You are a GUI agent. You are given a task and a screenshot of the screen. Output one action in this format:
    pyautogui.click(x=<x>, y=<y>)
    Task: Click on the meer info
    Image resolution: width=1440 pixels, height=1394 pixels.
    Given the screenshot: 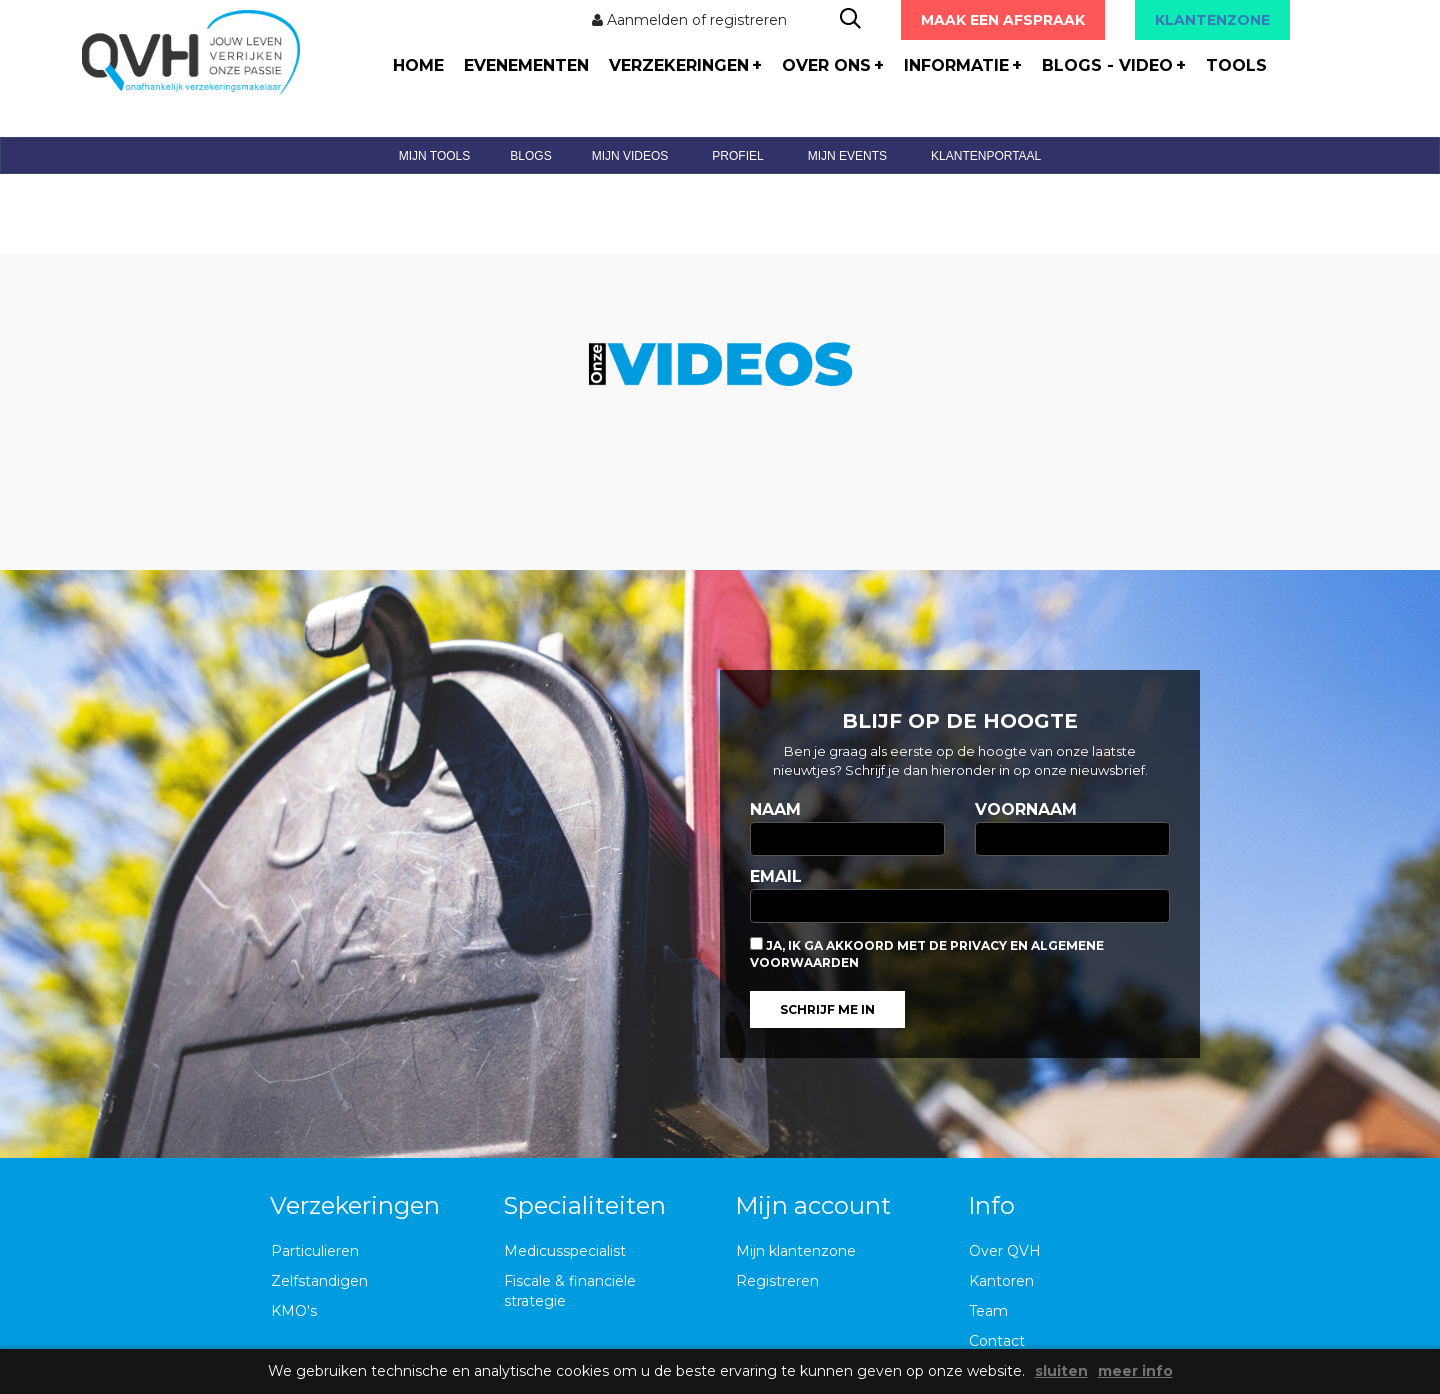 What is the action you would take?
    pyautogui.click(x=1135, y=1371)
    